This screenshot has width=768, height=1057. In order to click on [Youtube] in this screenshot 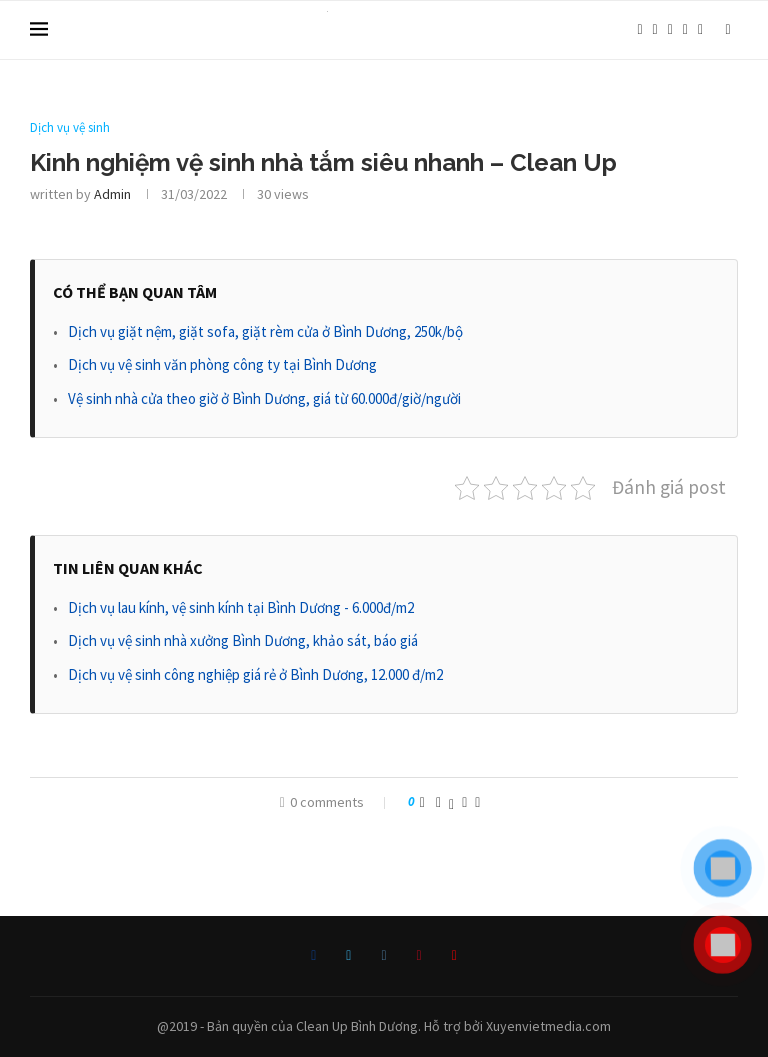, I will do `click(700, 30)`.